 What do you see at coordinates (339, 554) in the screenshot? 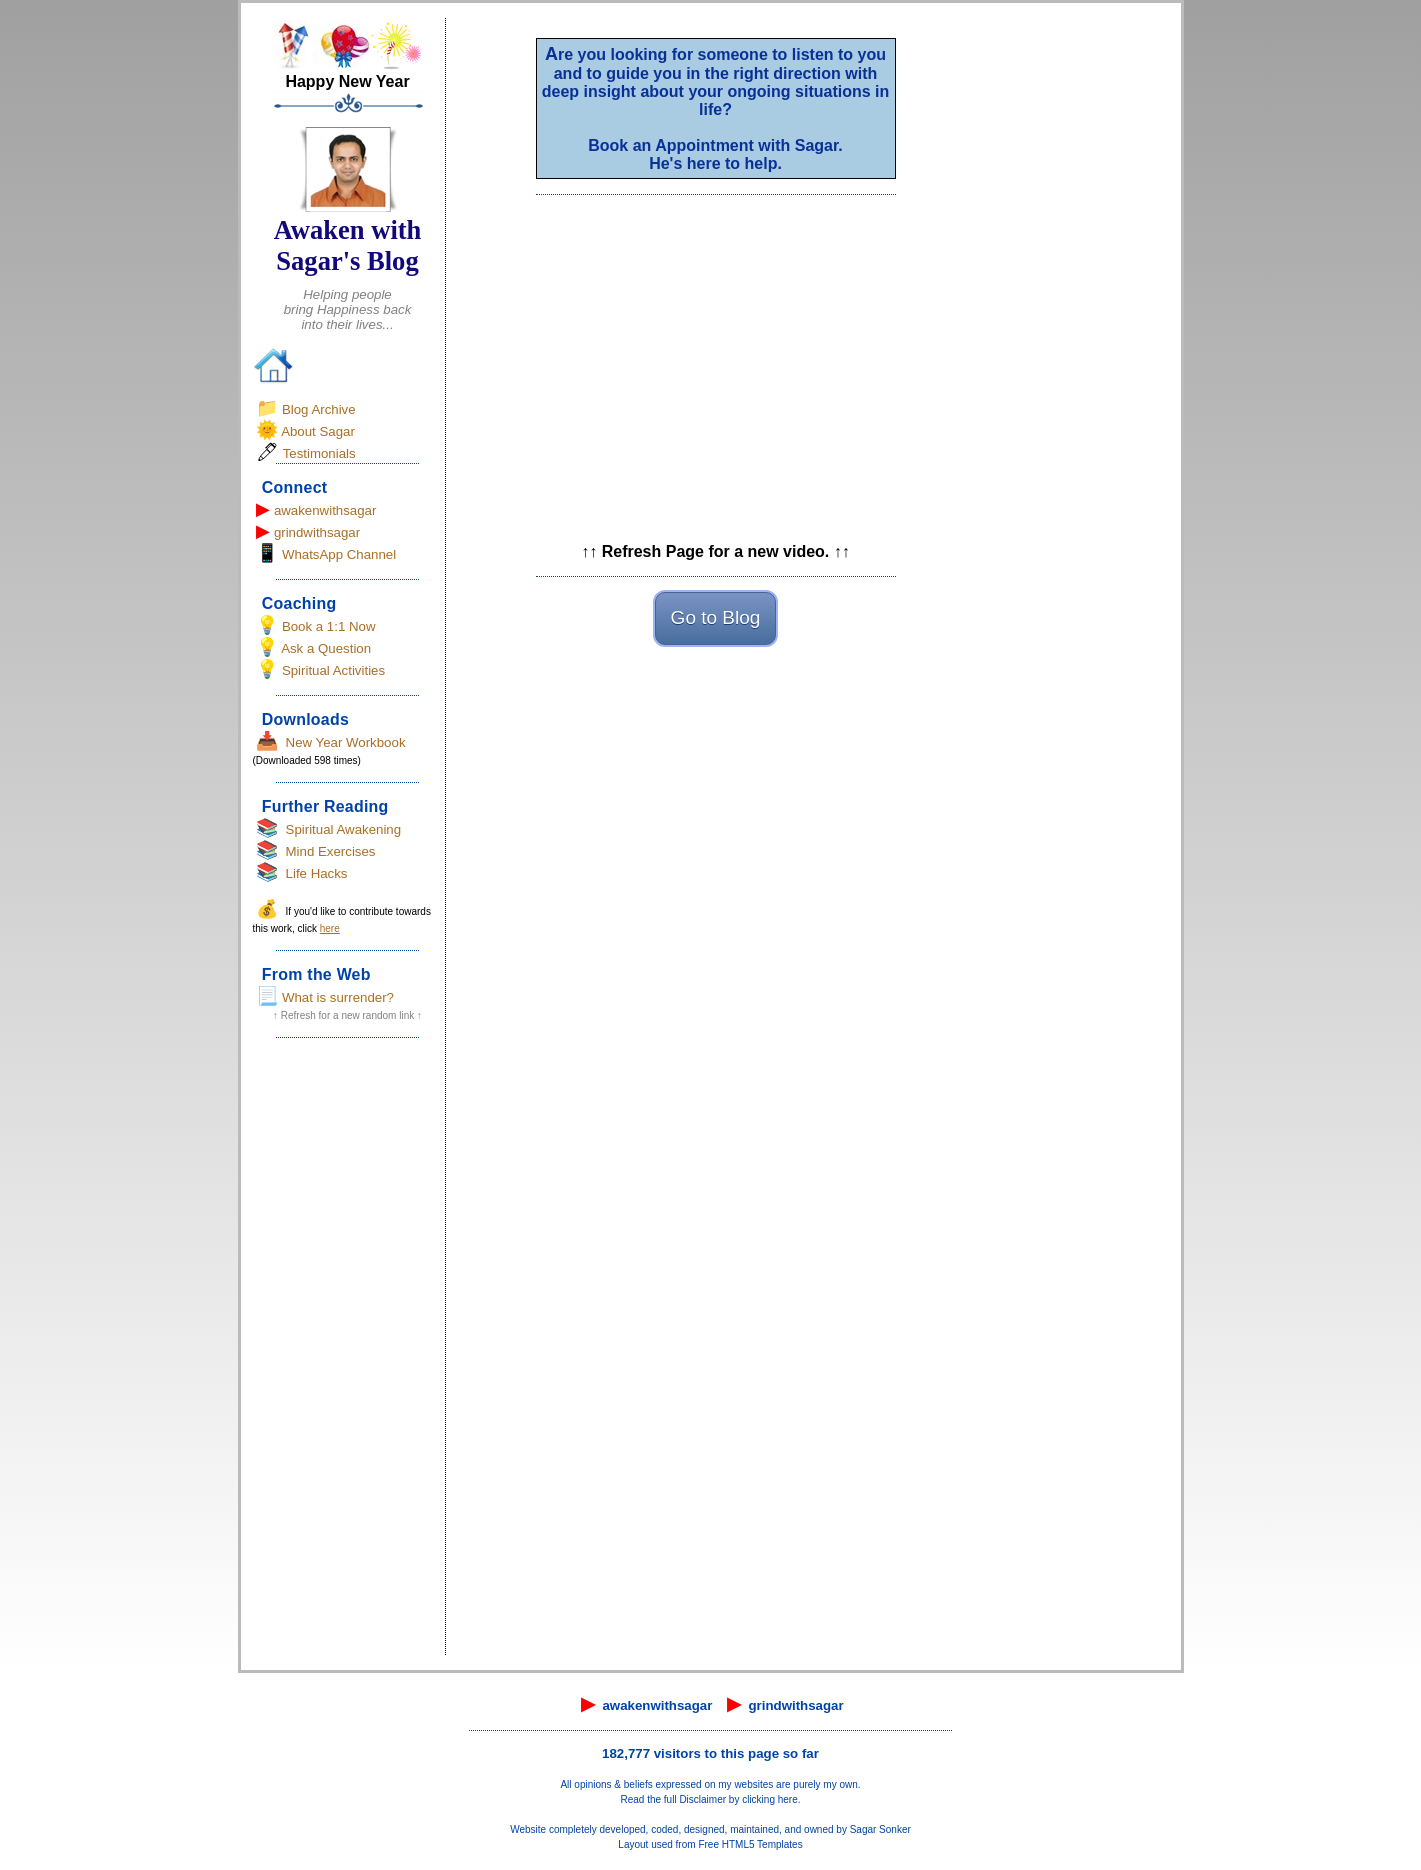
I see `WhatsApp Channel` at bounding box center [339, 554].